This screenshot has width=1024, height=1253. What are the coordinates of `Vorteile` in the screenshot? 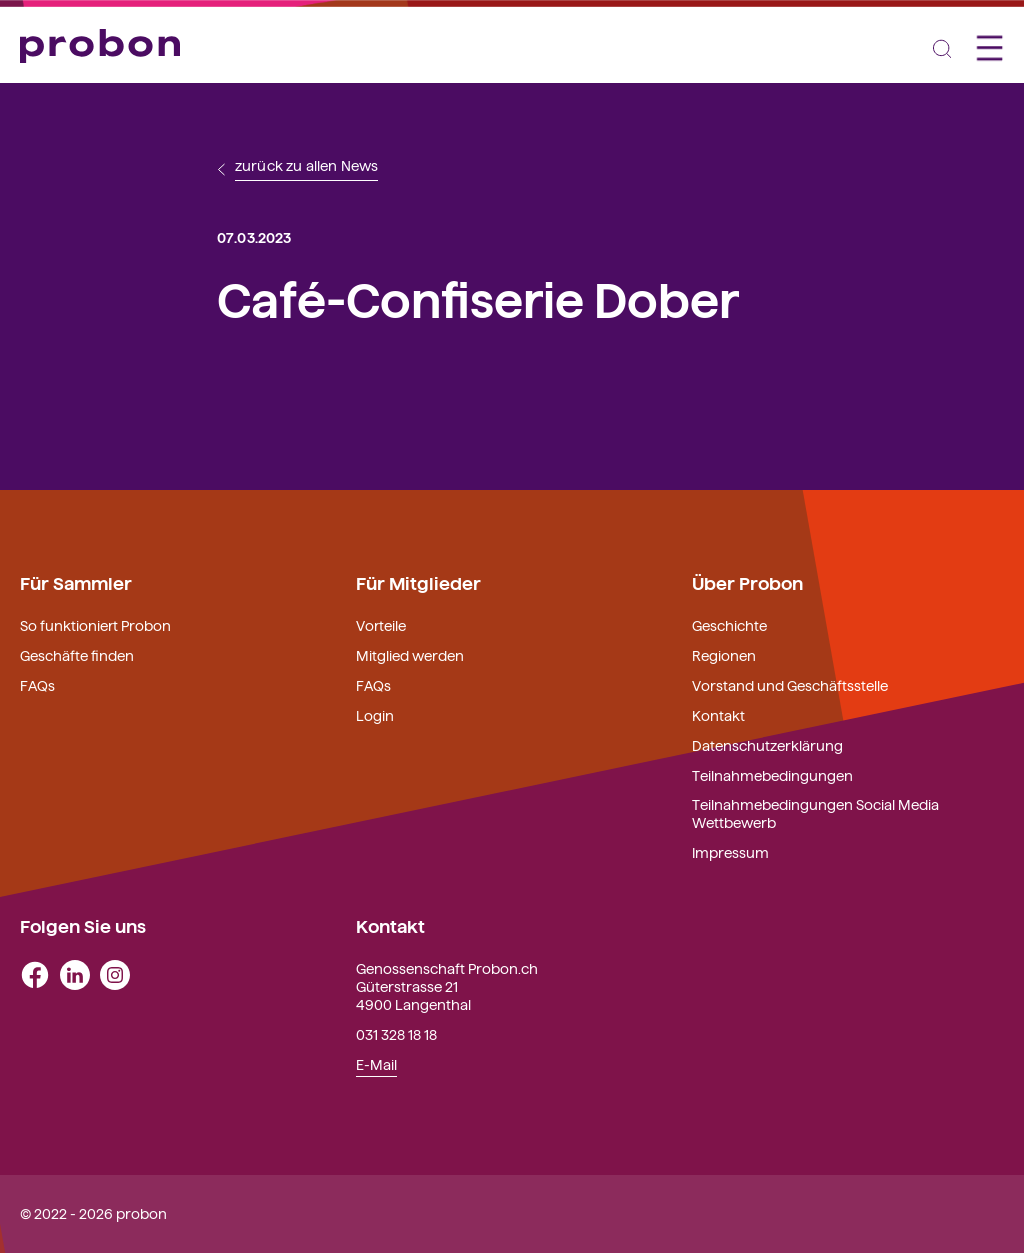 It's located at (381, 625).